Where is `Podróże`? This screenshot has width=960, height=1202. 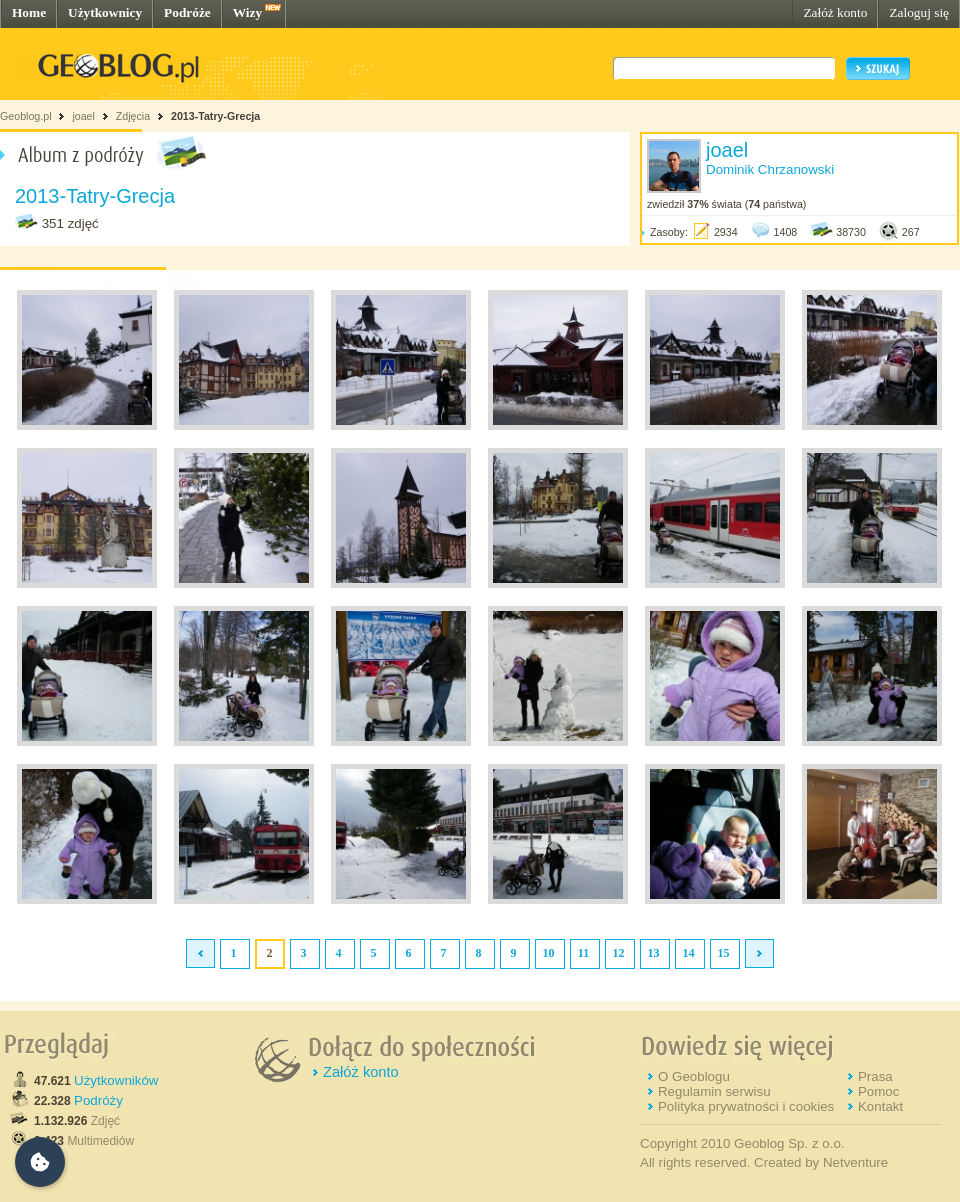 Podróże is located at coordinates (187, 12).